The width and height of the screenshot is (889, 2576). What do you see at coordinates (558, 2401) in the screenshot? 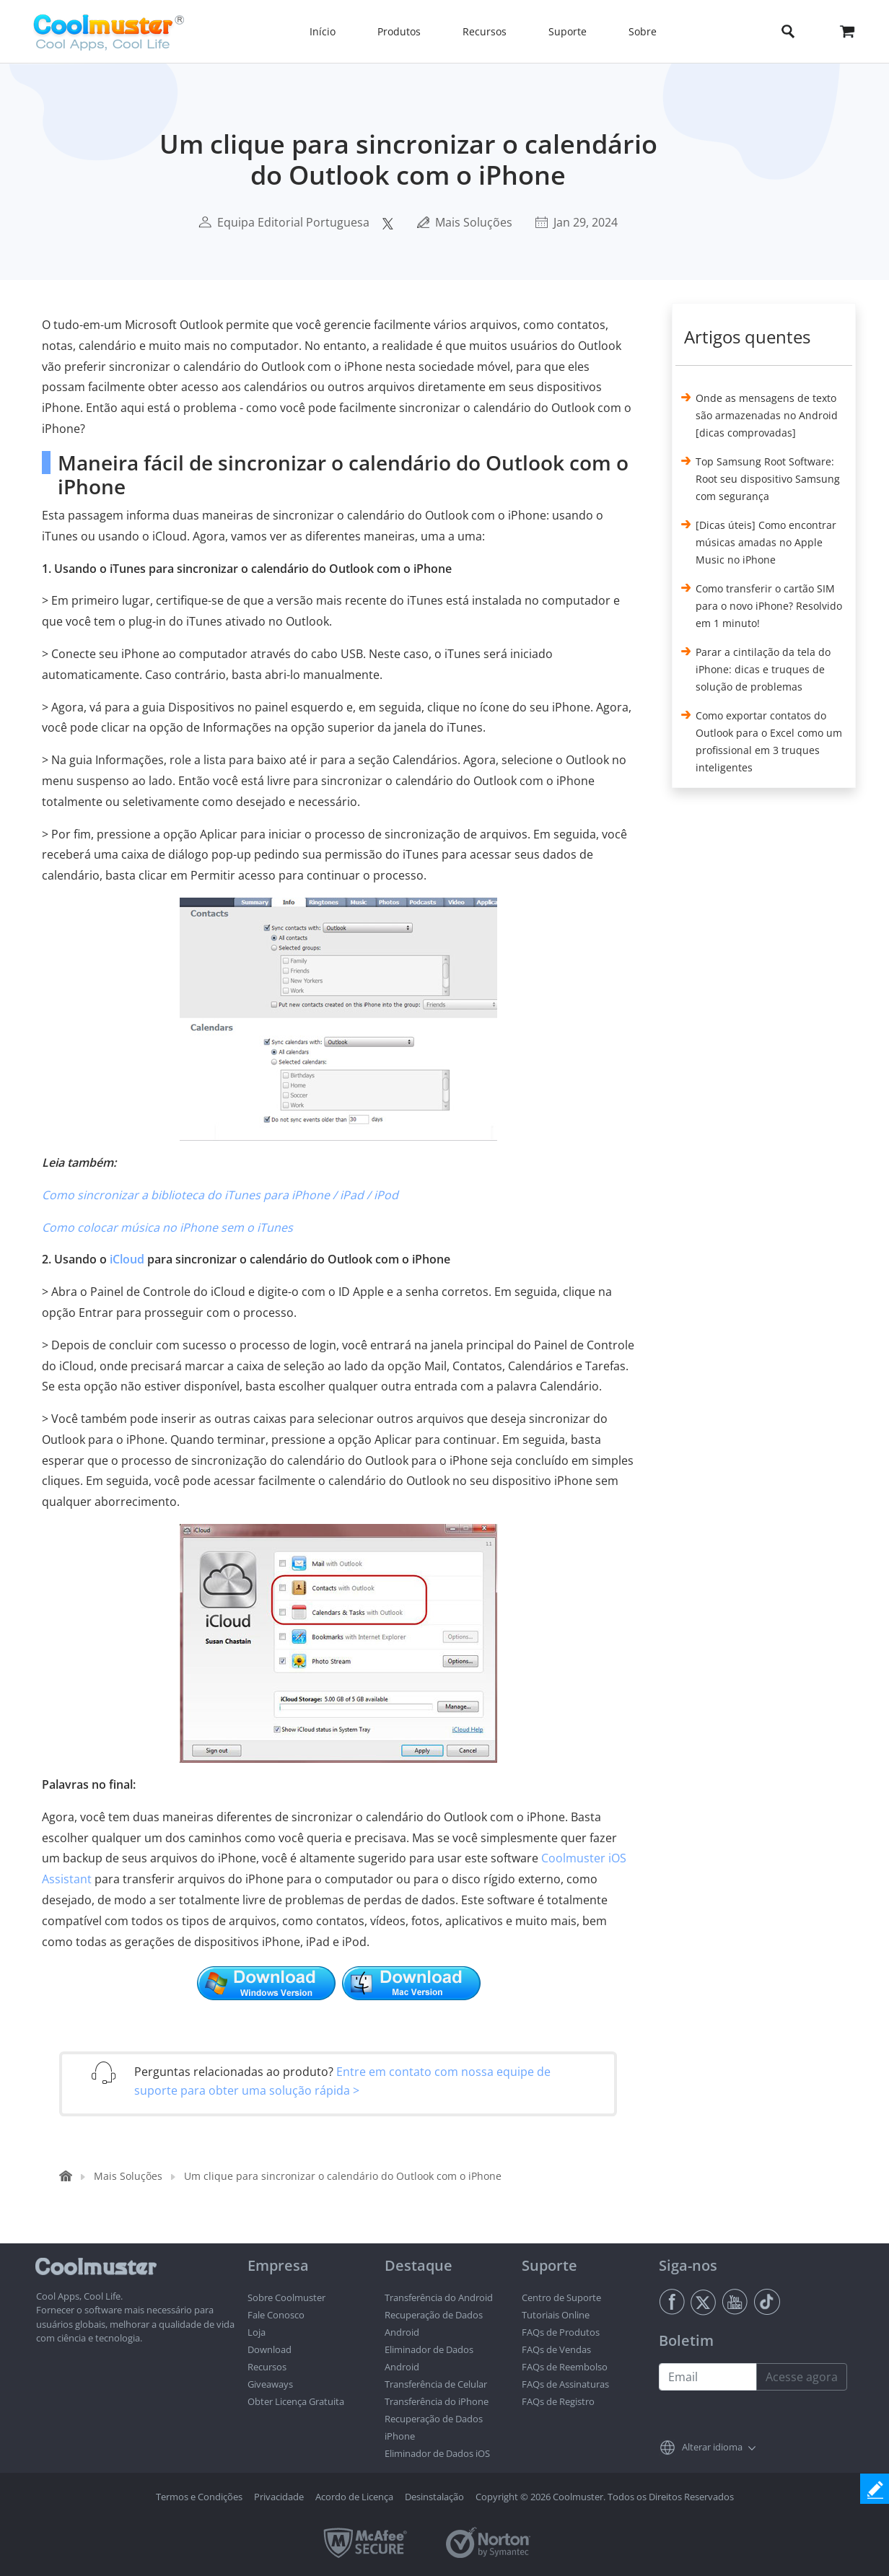
I see `FAQs de Registro` at bounding box center [558, 2401].